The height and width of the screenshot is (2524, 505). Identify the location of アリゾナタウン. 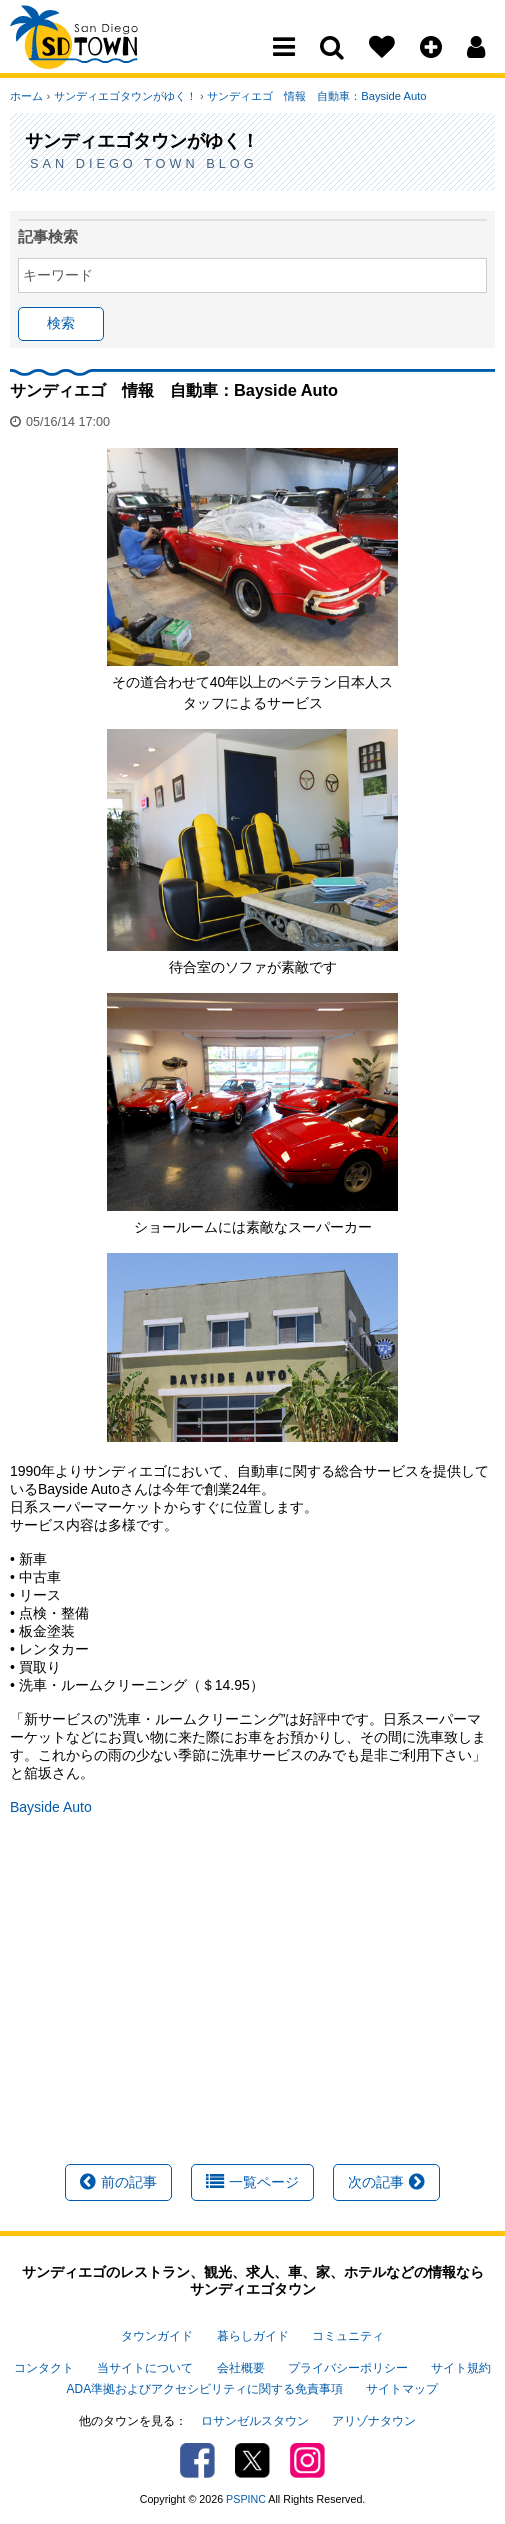
(374, 2420).